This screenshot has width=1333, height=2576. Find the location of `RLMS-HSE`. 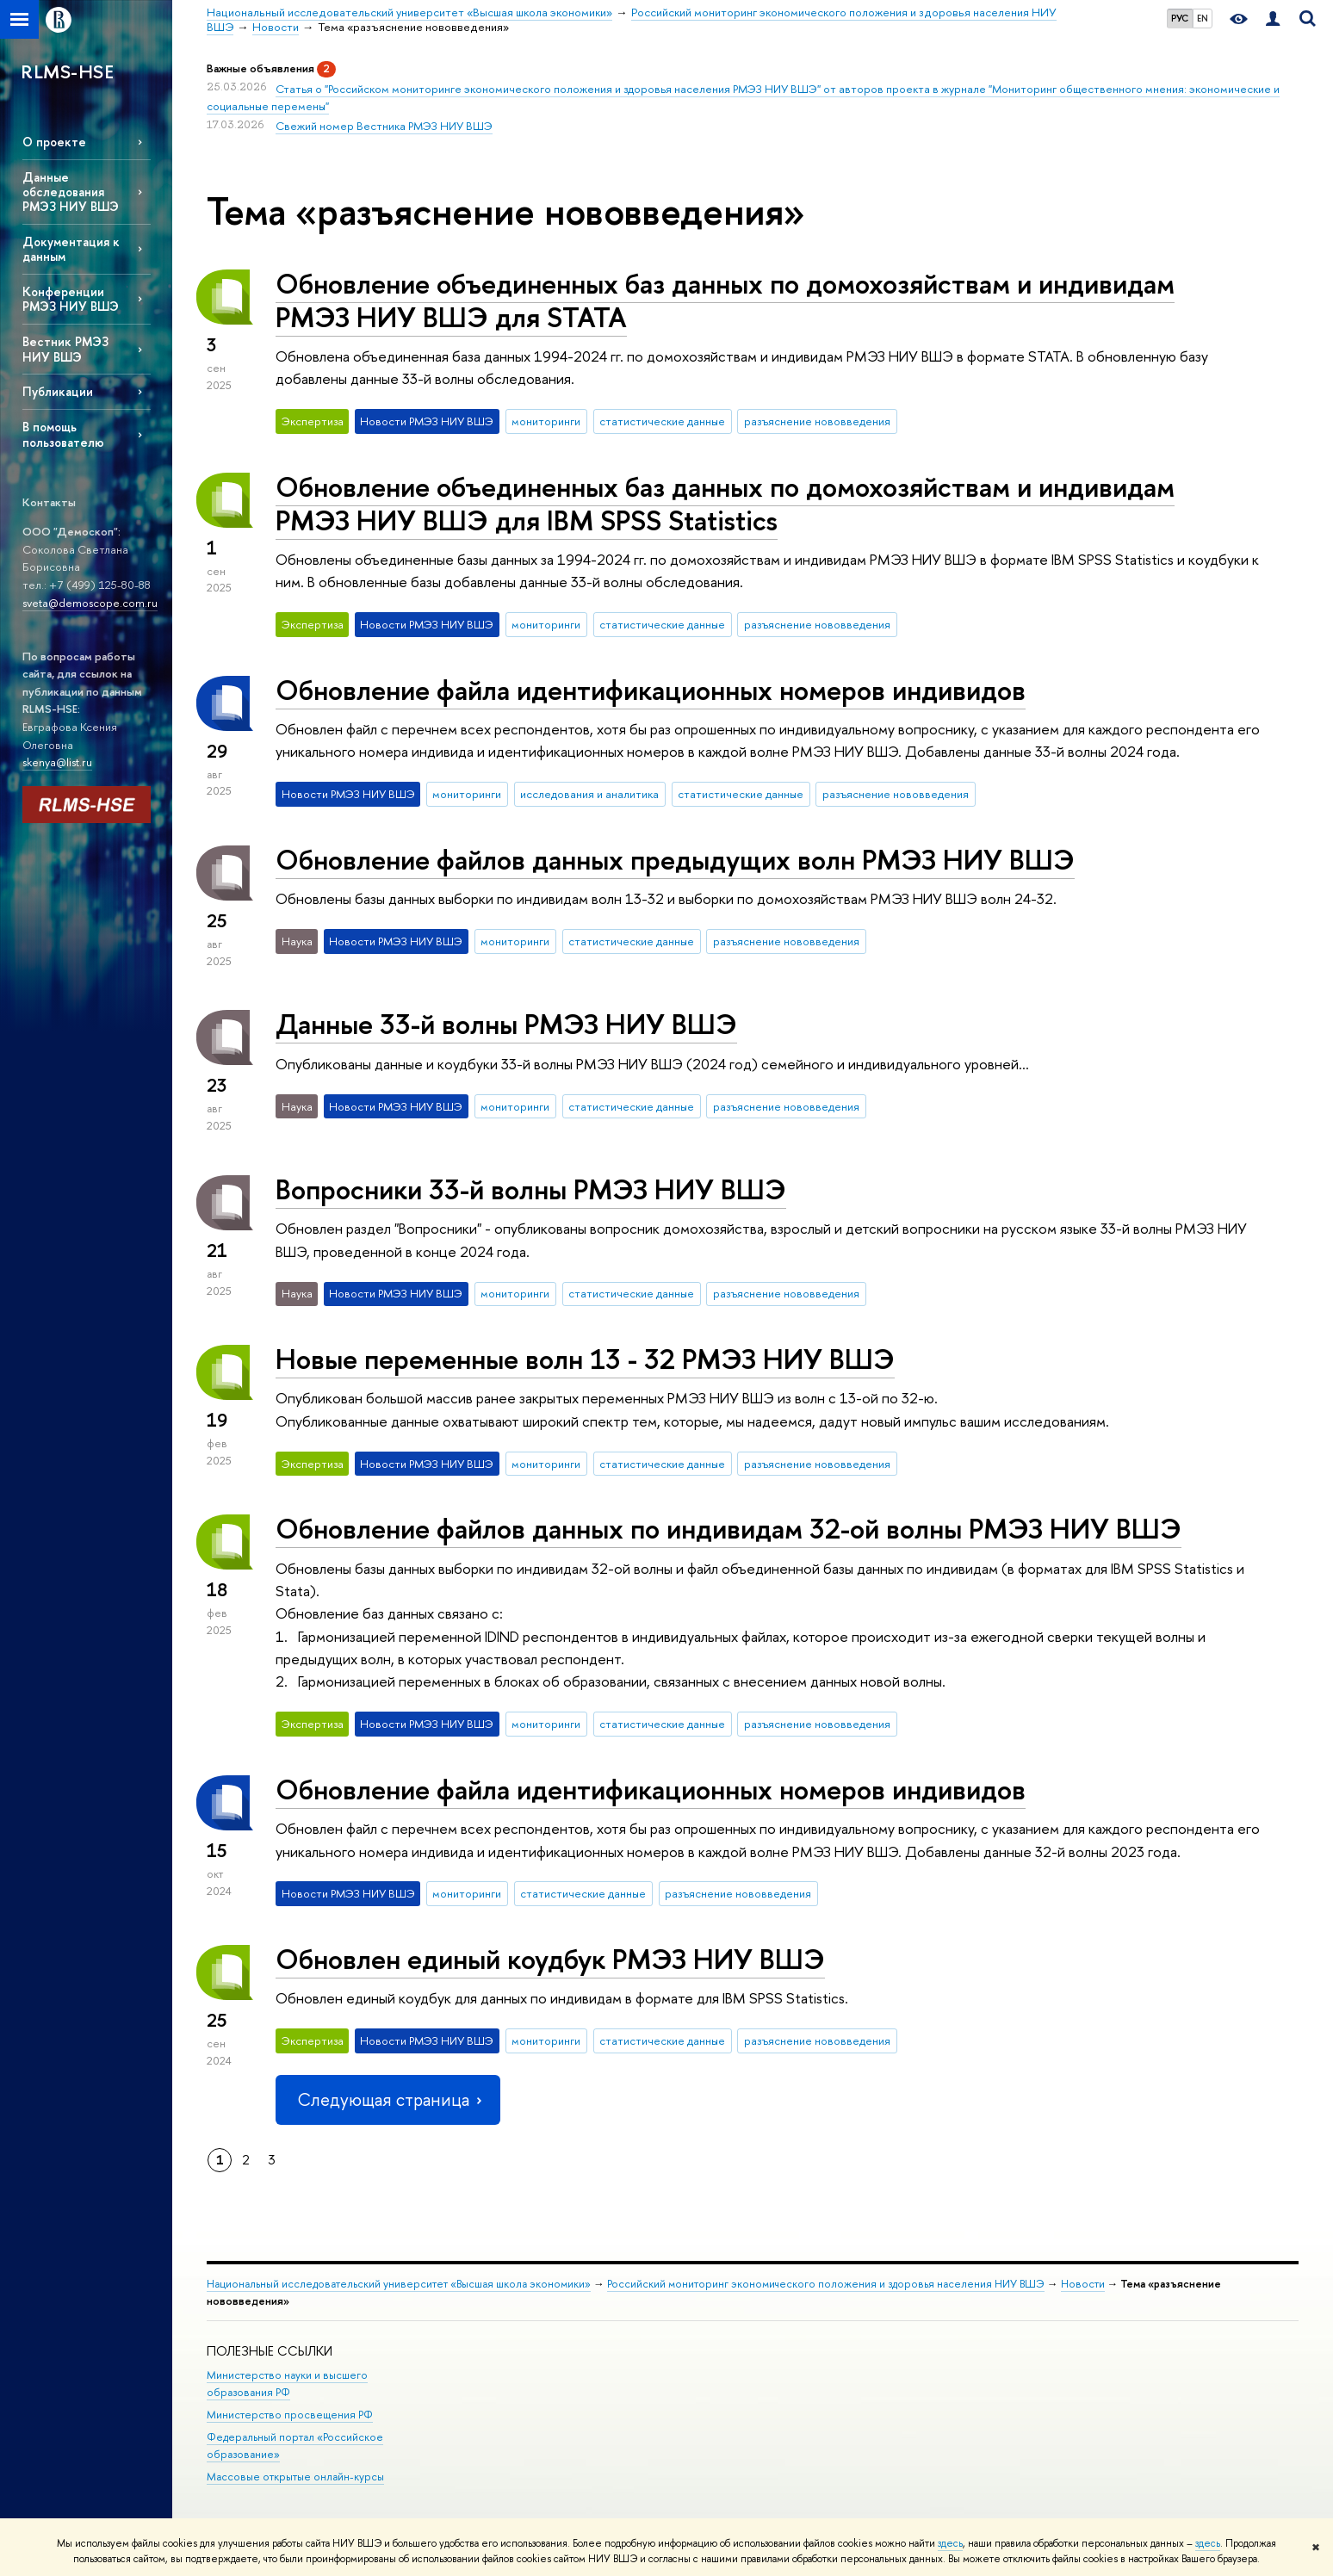

RLMS-HSE is located at coordinates (67, 71).